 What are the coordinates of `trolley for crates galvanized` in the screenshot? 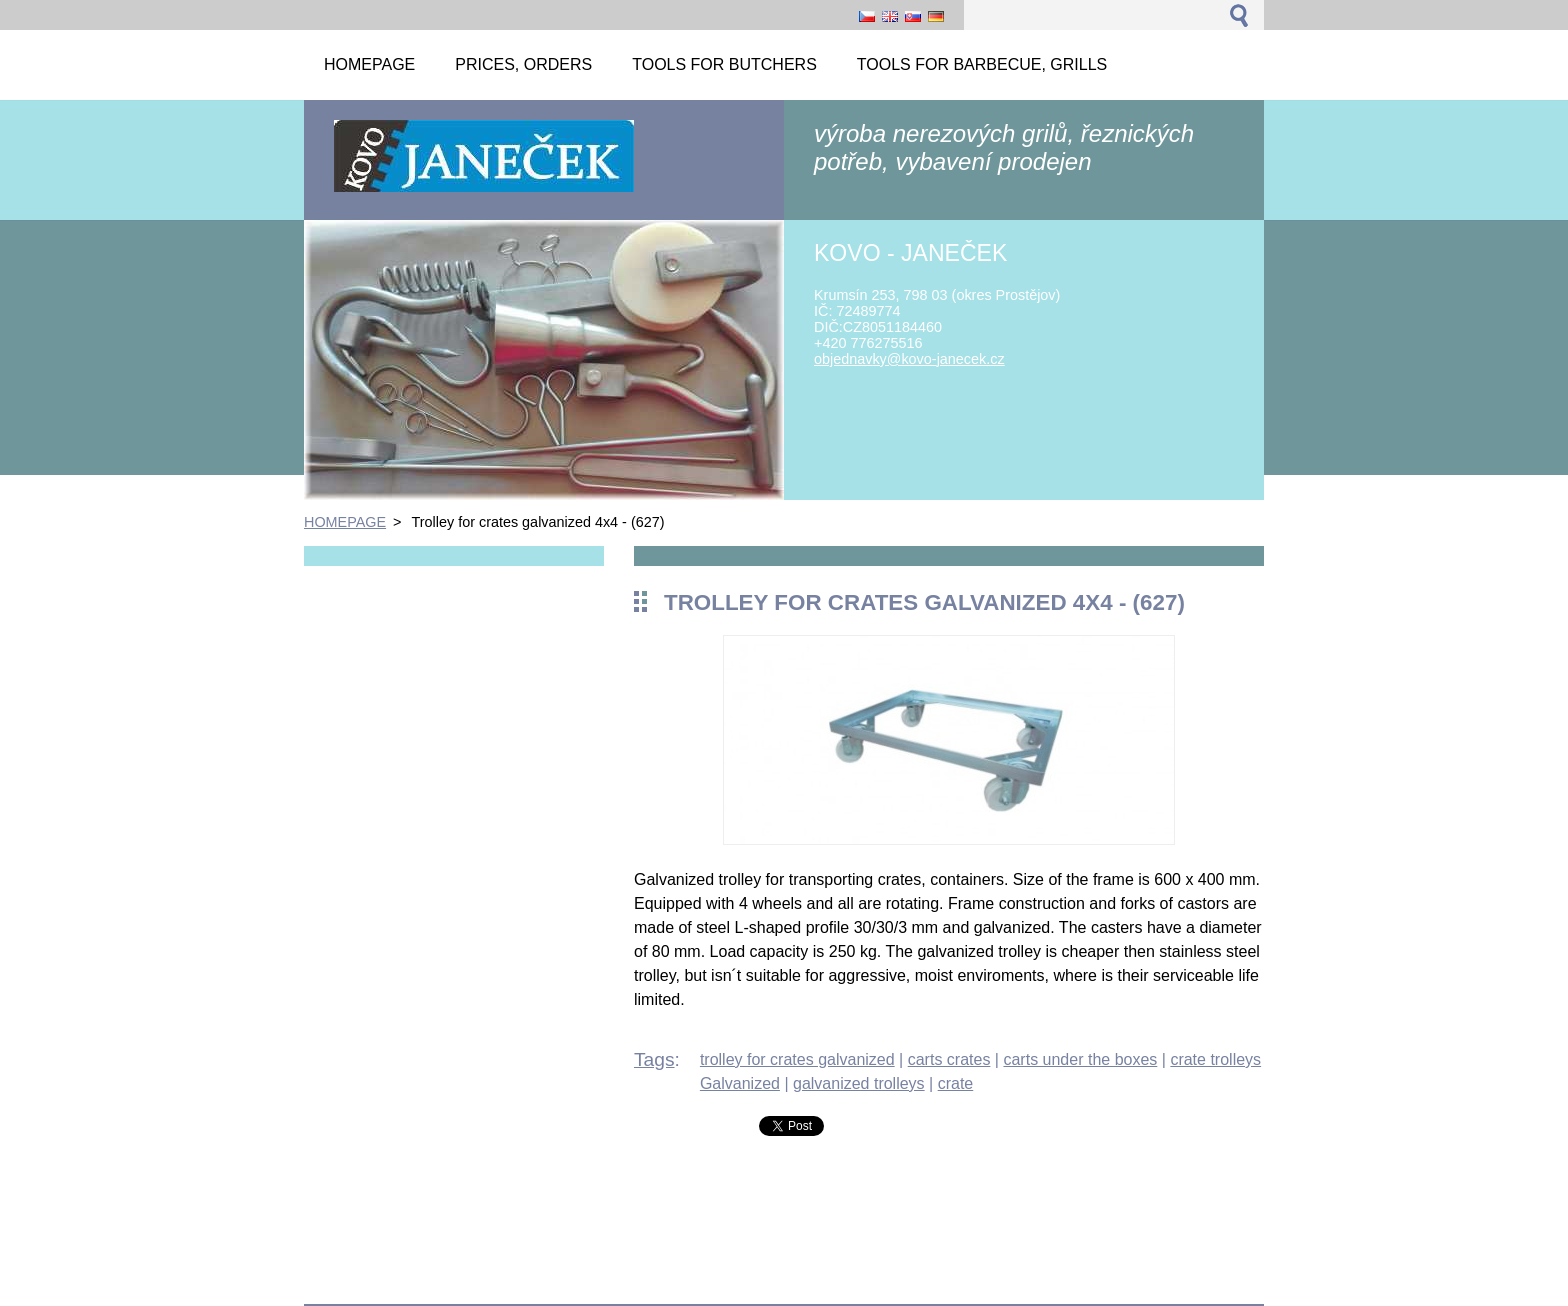 It's located at (797, 1059).